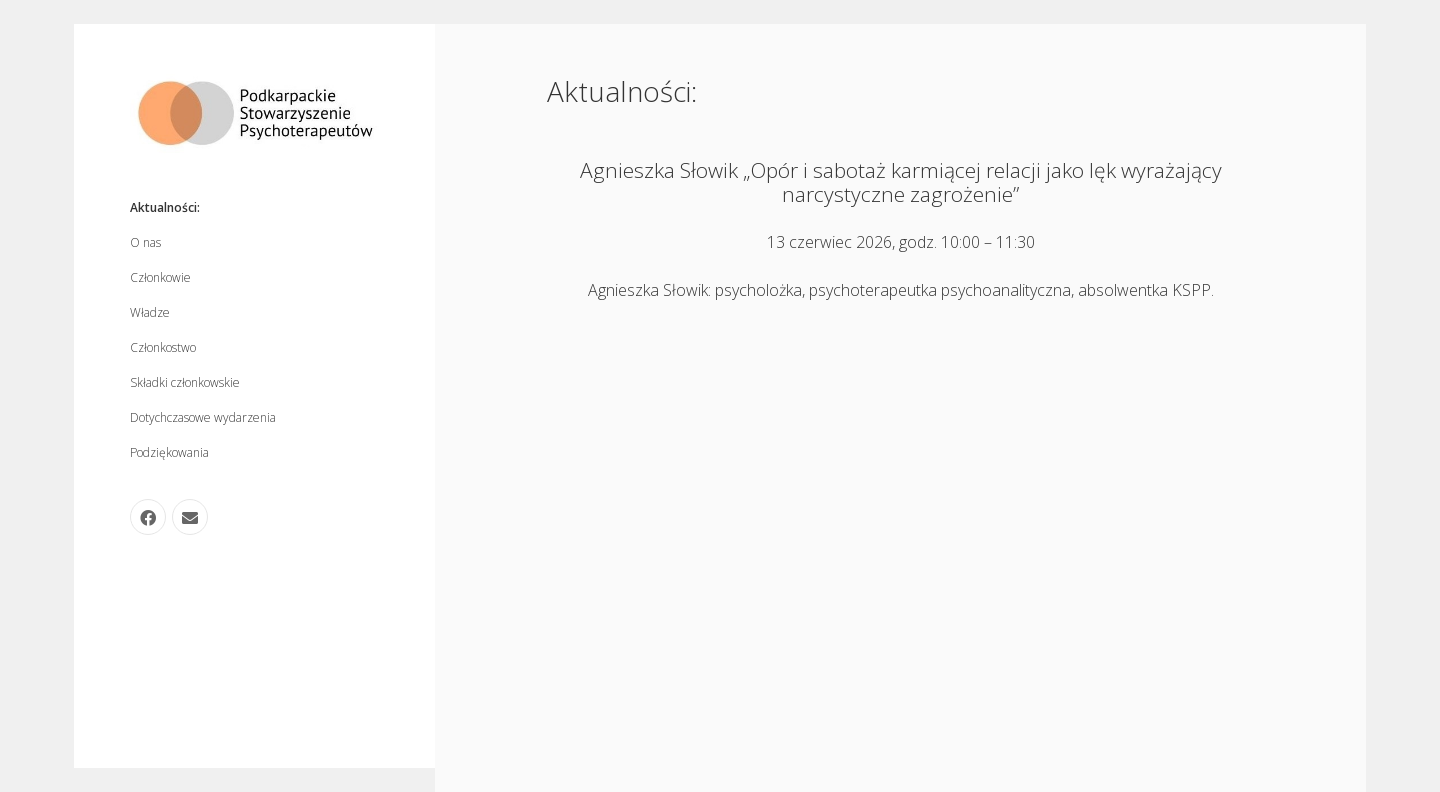  What do you see at coordinates (145, 242) in the screenshot?
I see `O nas` at bounding box center [145, 242].